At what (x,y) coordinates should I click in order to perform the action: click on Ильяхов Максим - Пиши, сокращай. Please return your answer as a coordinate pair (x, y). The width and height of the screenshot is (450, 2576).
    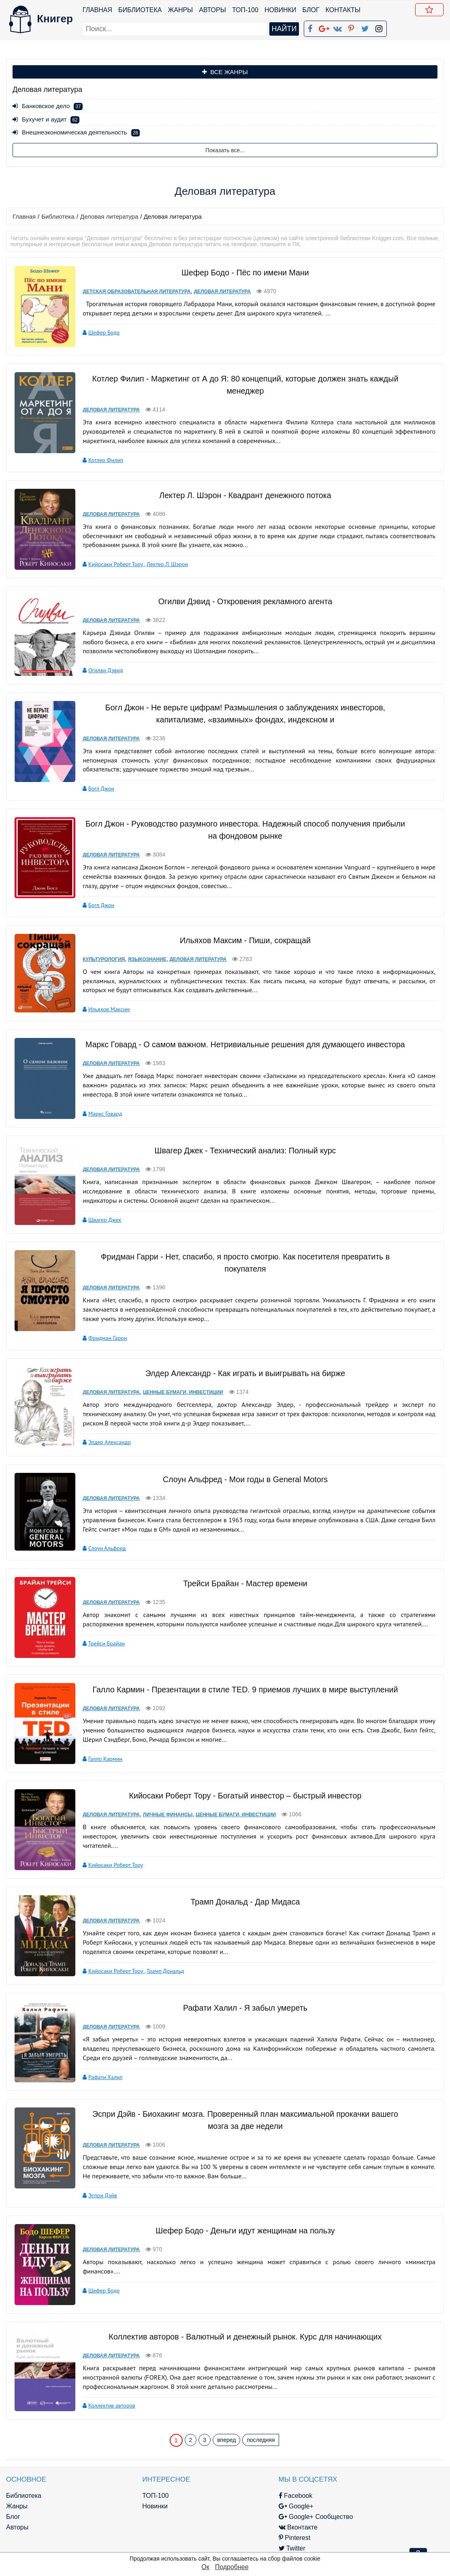
    Looking at the image, I should click on (240, 934).